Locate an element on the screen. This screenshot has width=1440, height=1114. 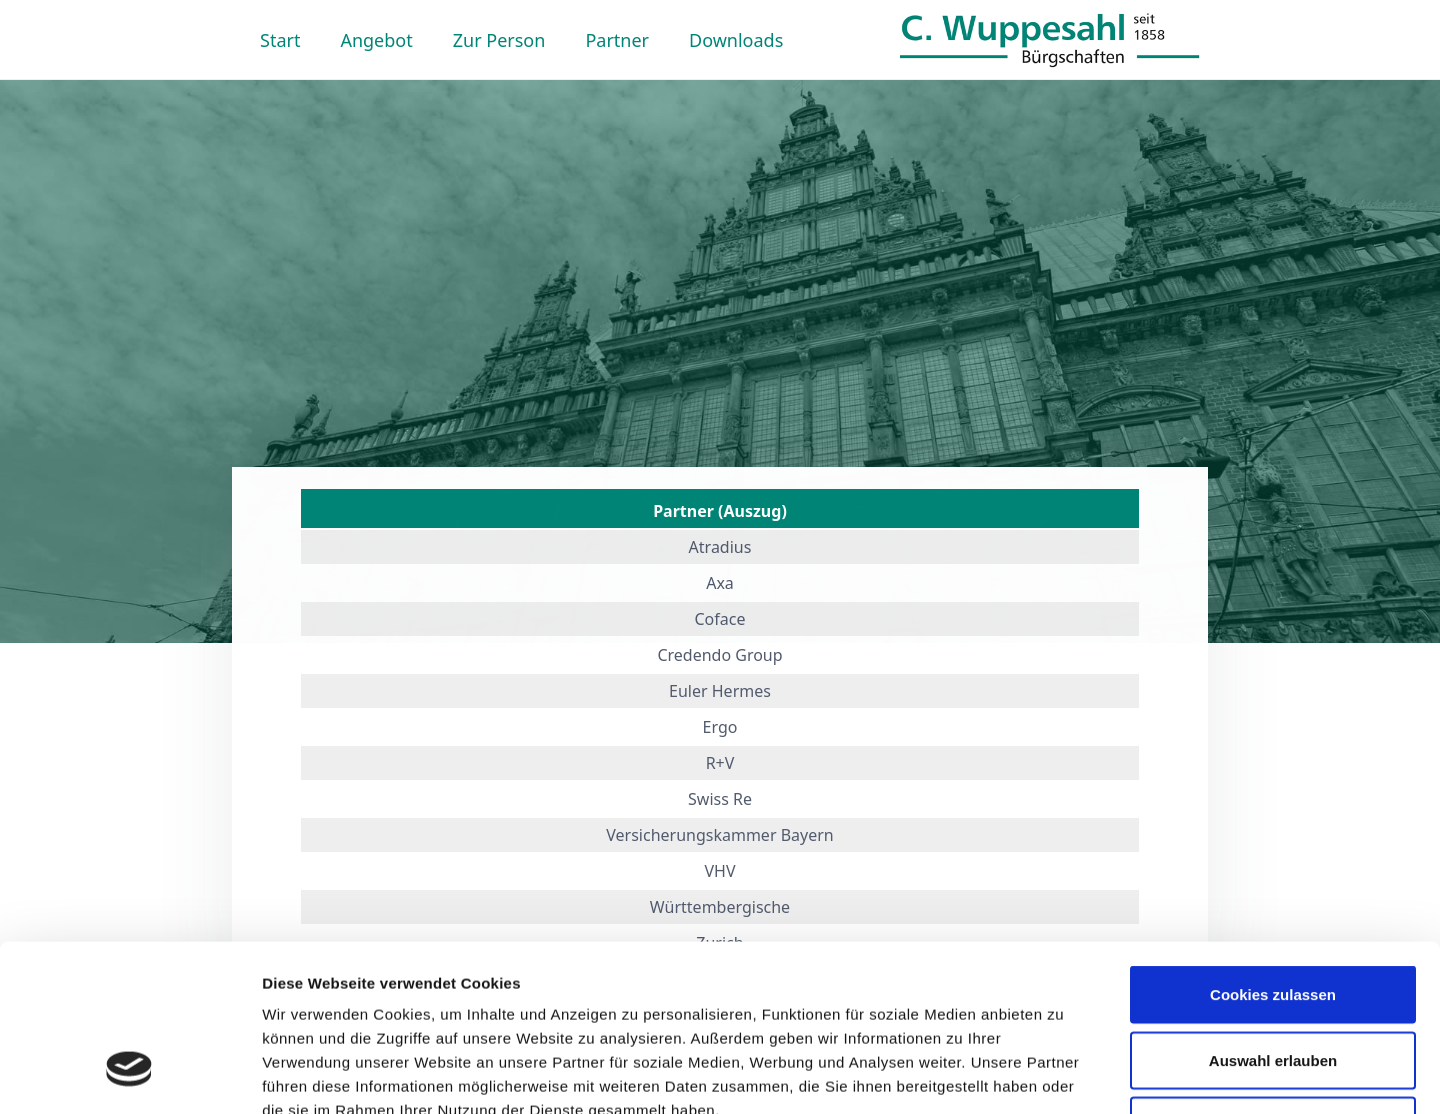
Cookies zulassen is located at coordinates (1273, 851).